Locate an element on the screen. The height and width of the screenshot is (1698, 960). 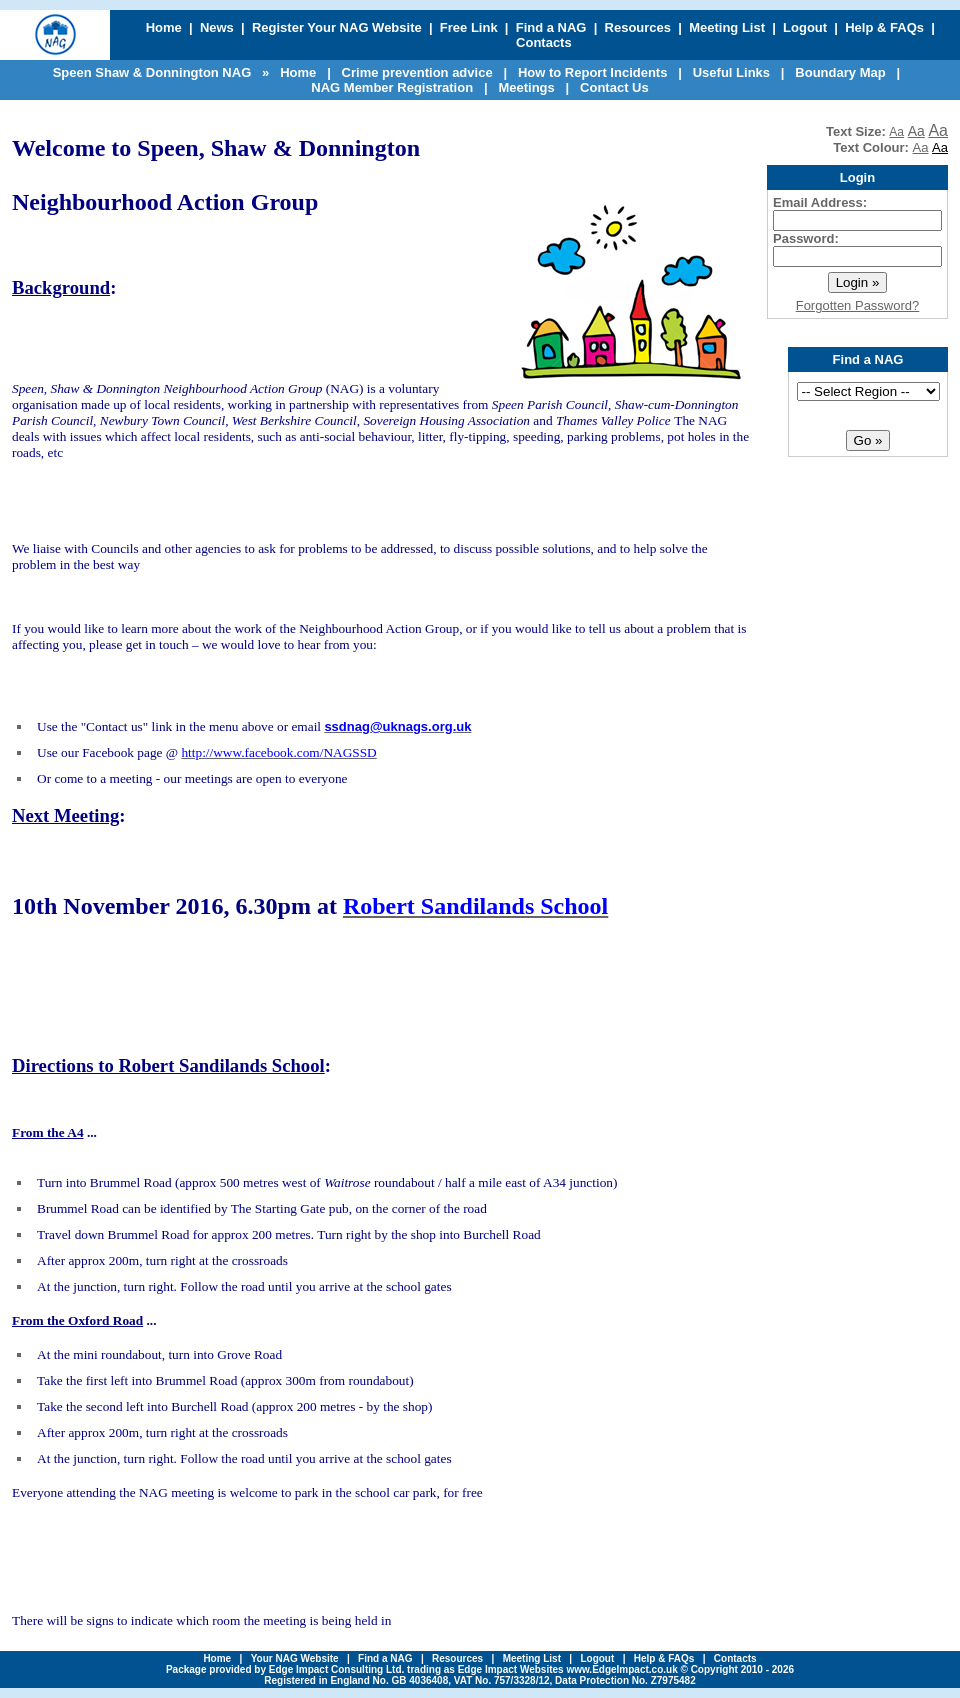
Useful Links is located at coordinates (731, 72).